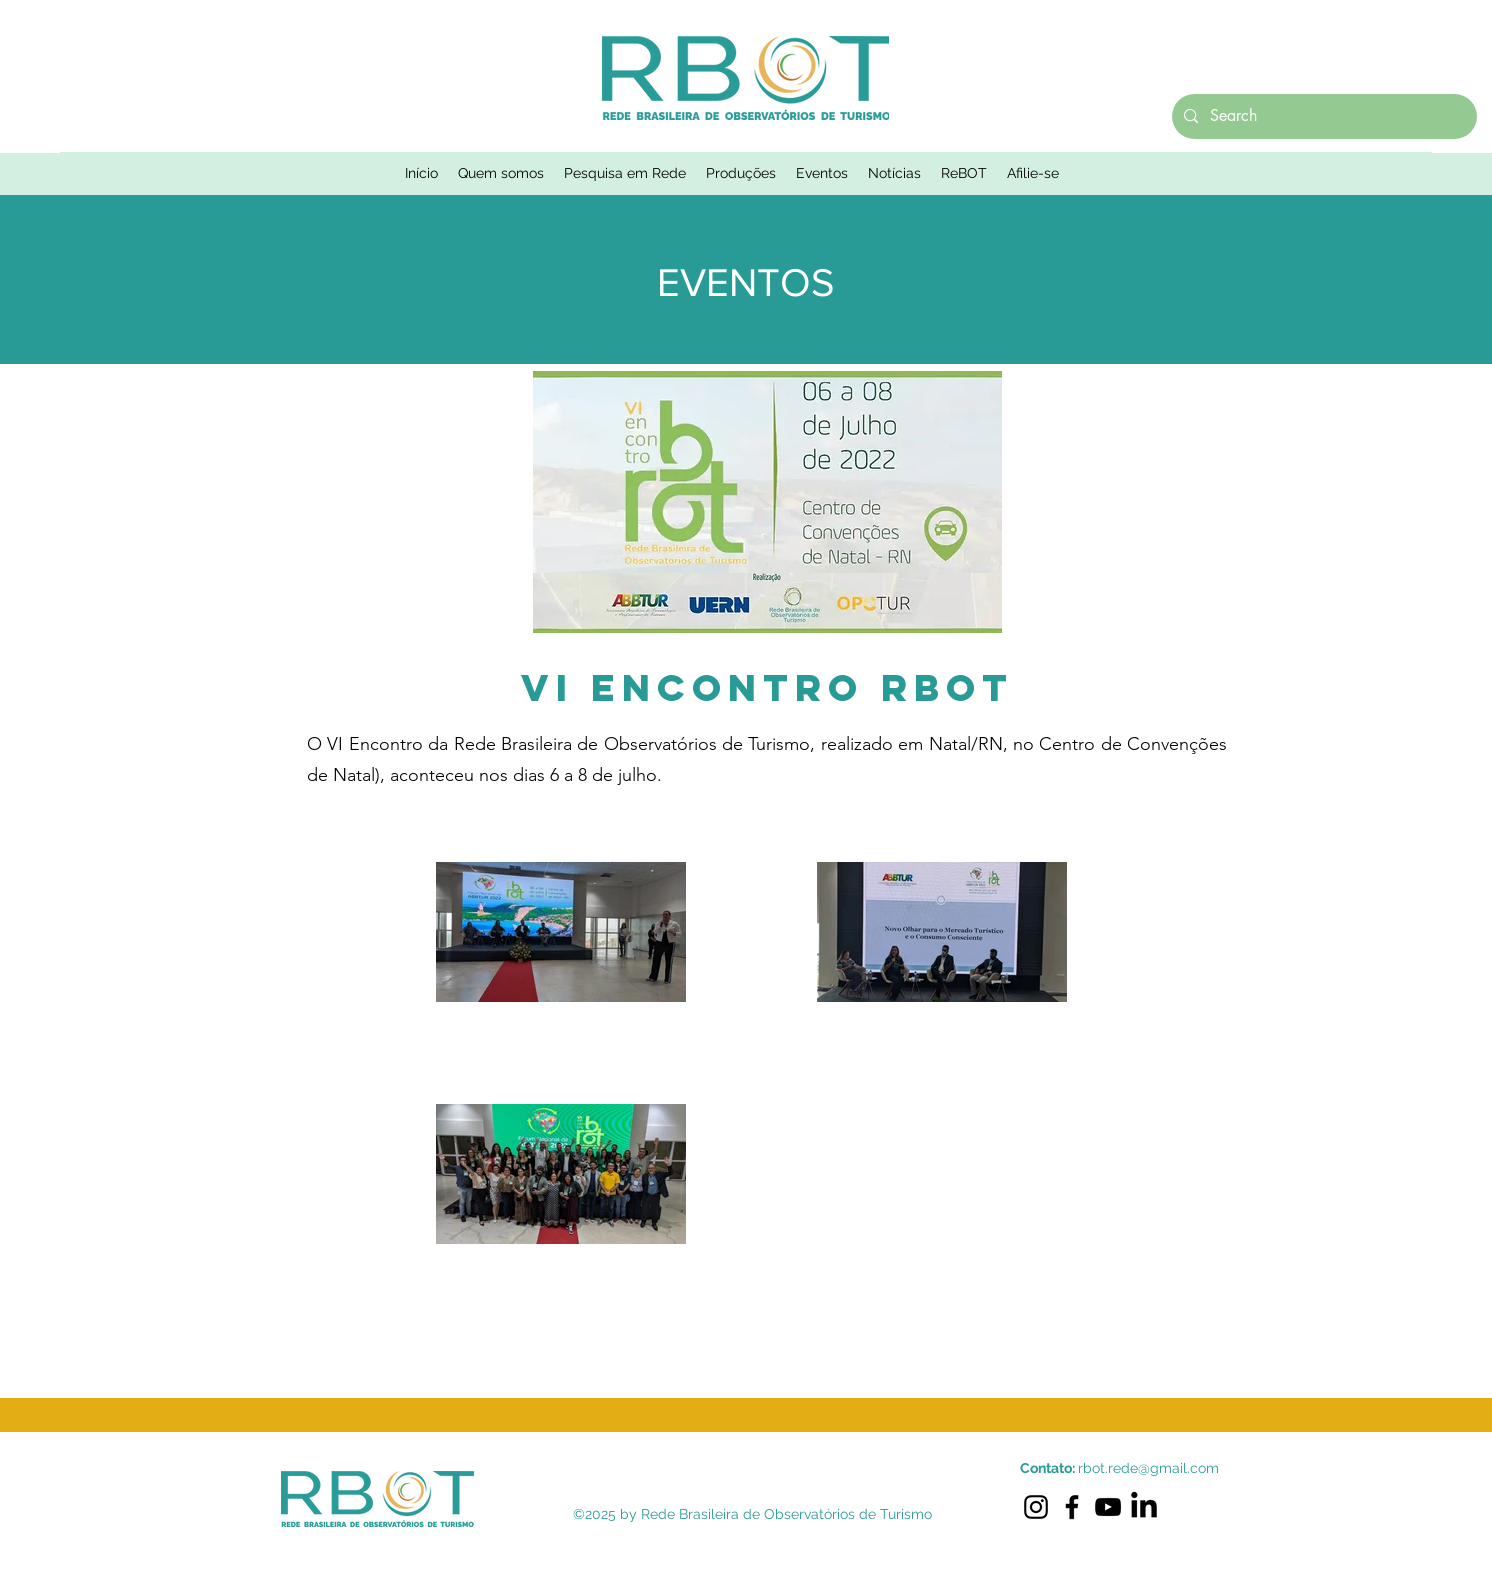 The height and width of the screenshot is (1571, 1492). I want to click on [LinkedIn], so click(1144, 1507).